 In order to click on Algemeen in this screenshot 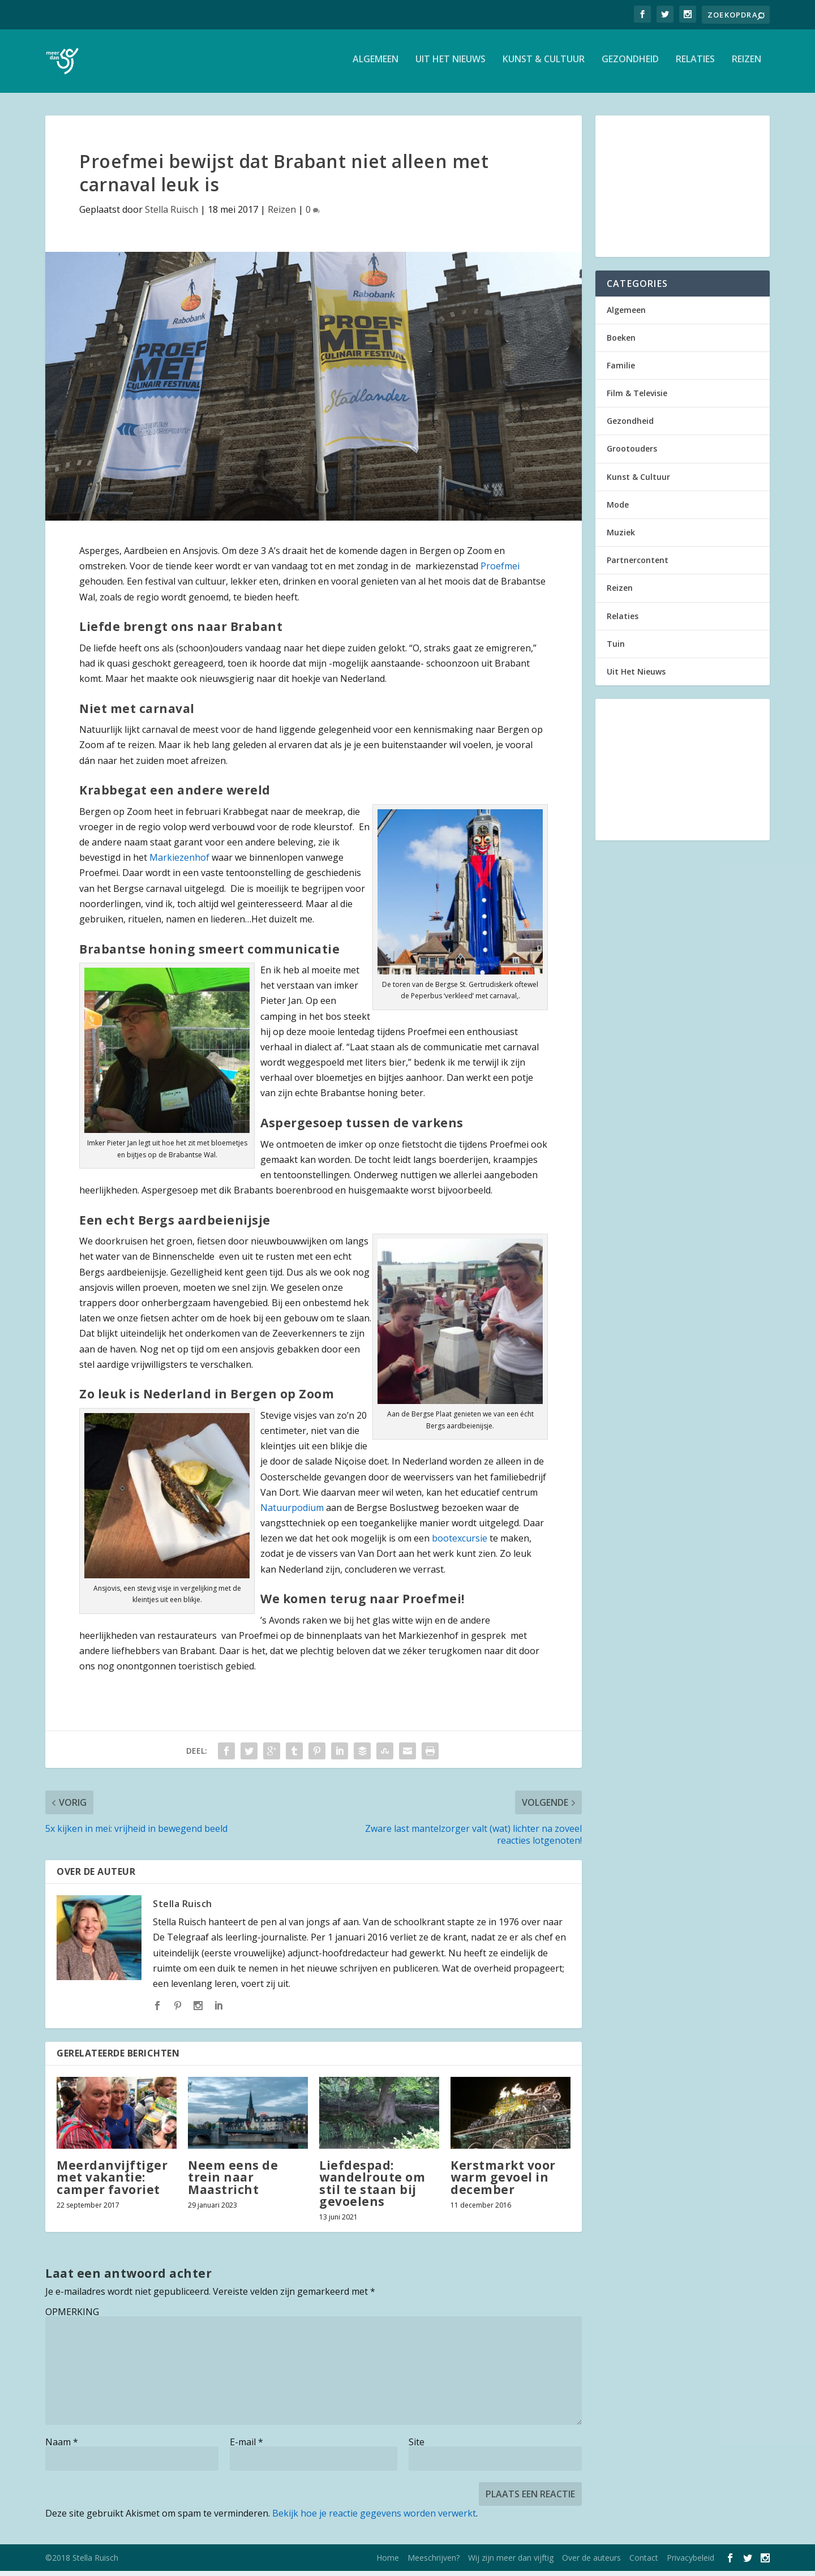, I will do `click(375, 64)`.